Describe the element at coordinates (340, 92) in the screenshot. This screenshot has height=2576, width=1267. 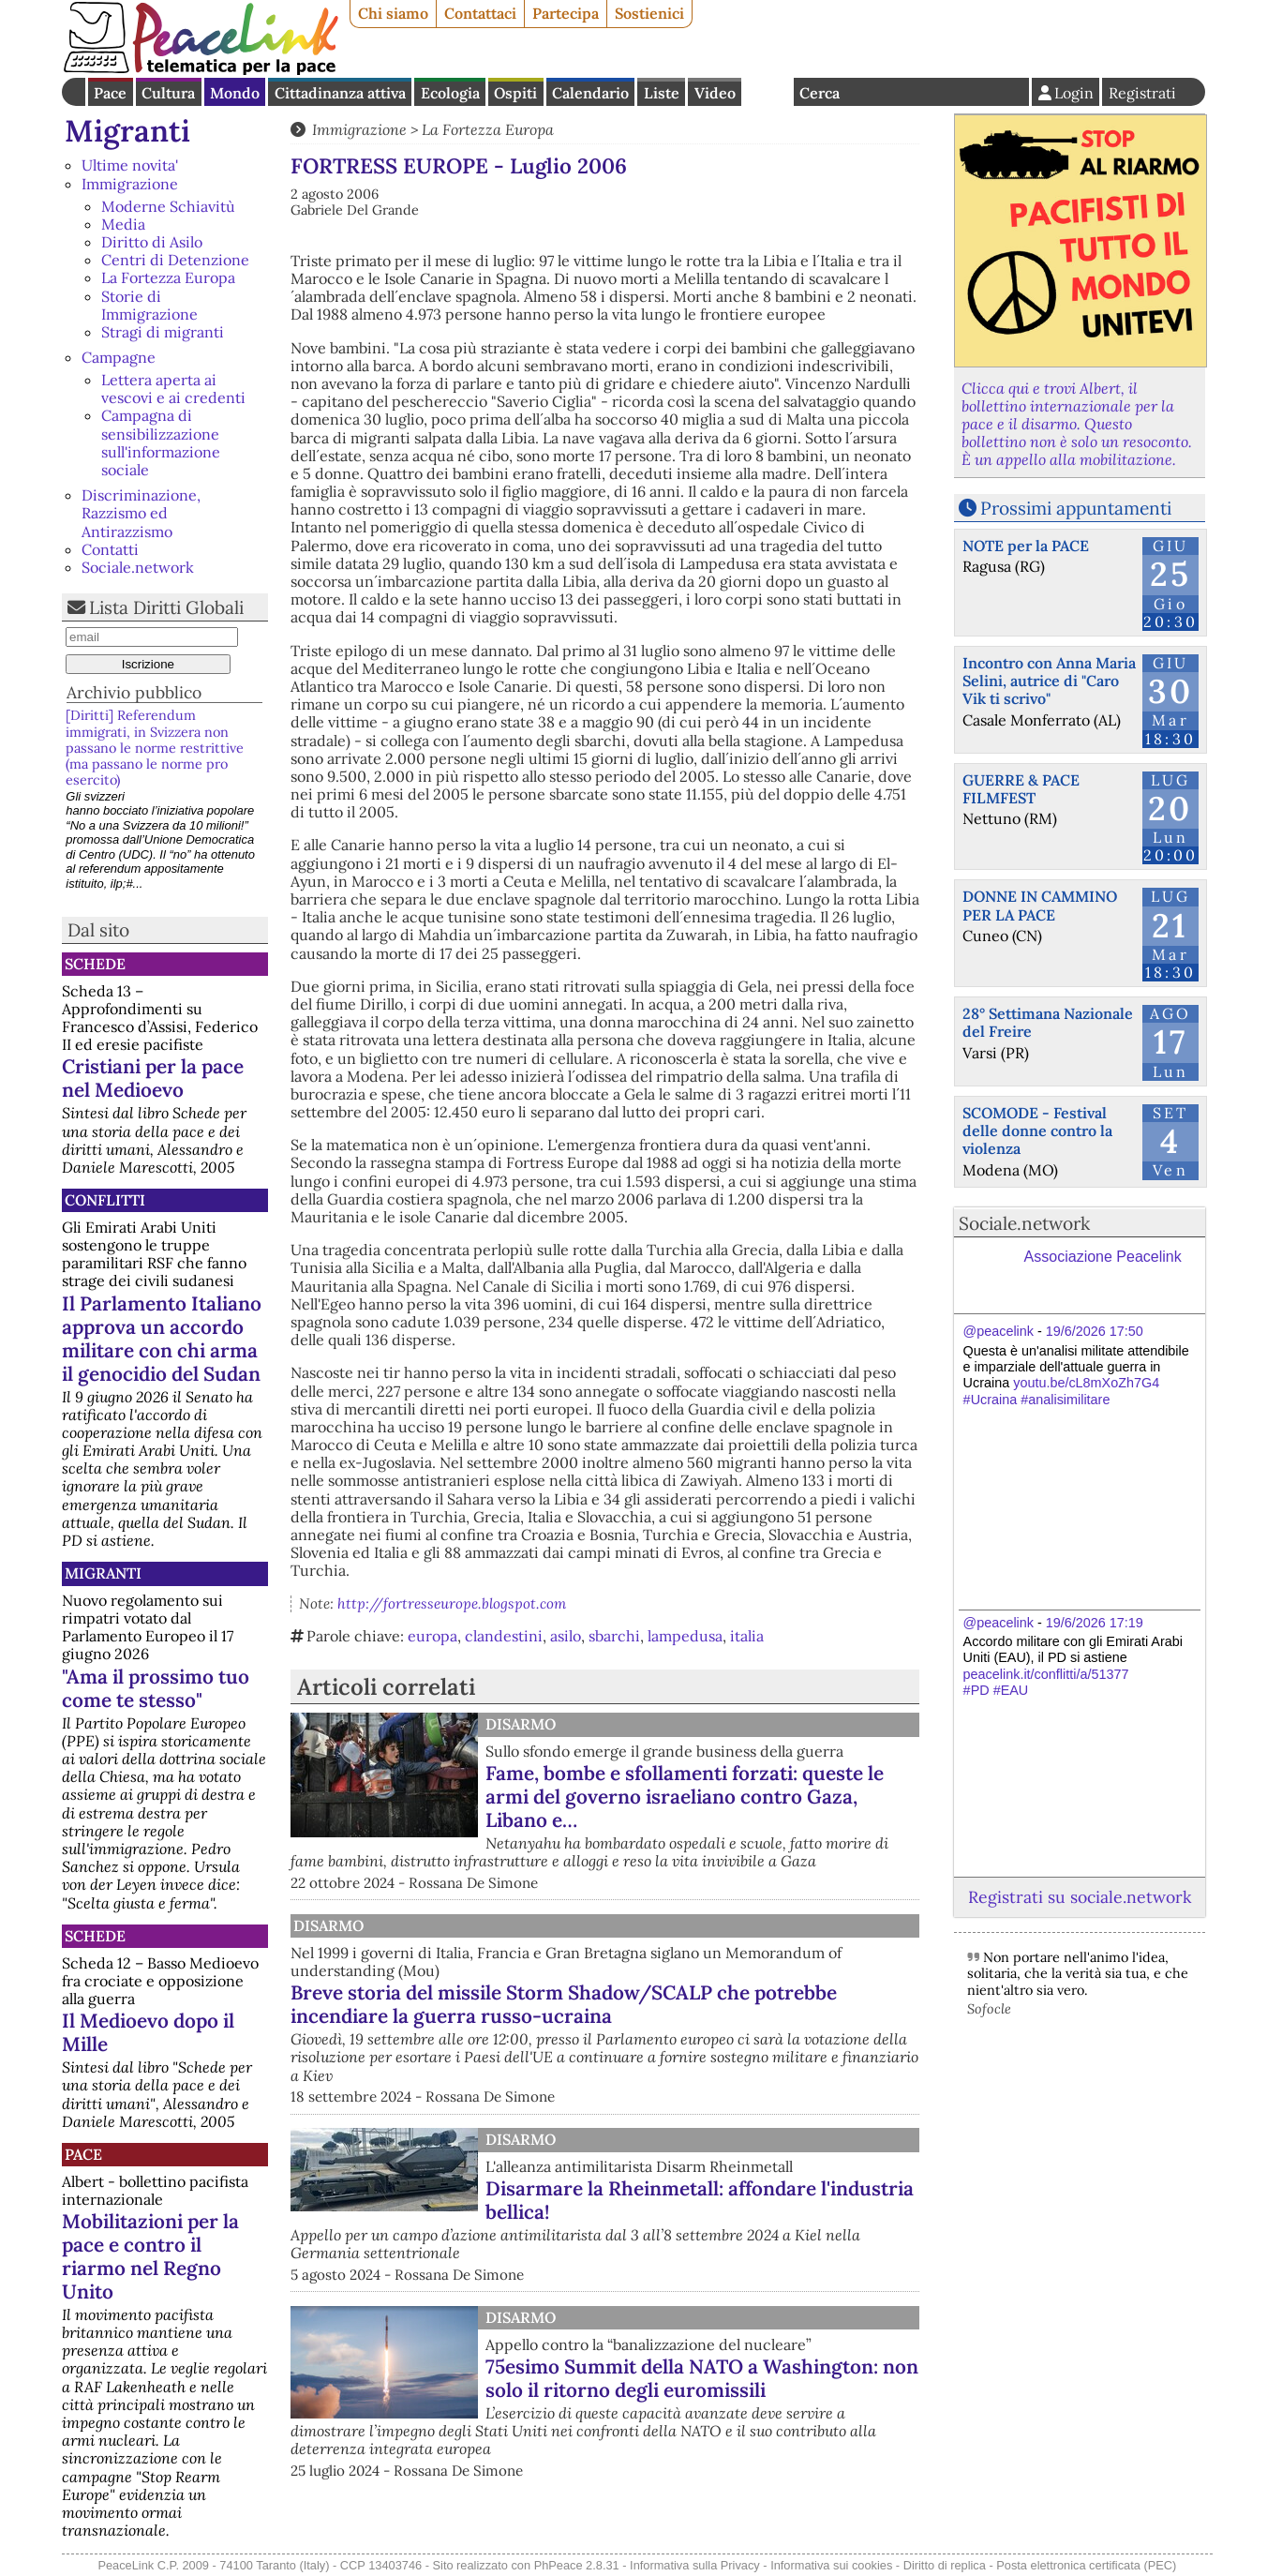
I see `Cittadinanza attiva` at that location.